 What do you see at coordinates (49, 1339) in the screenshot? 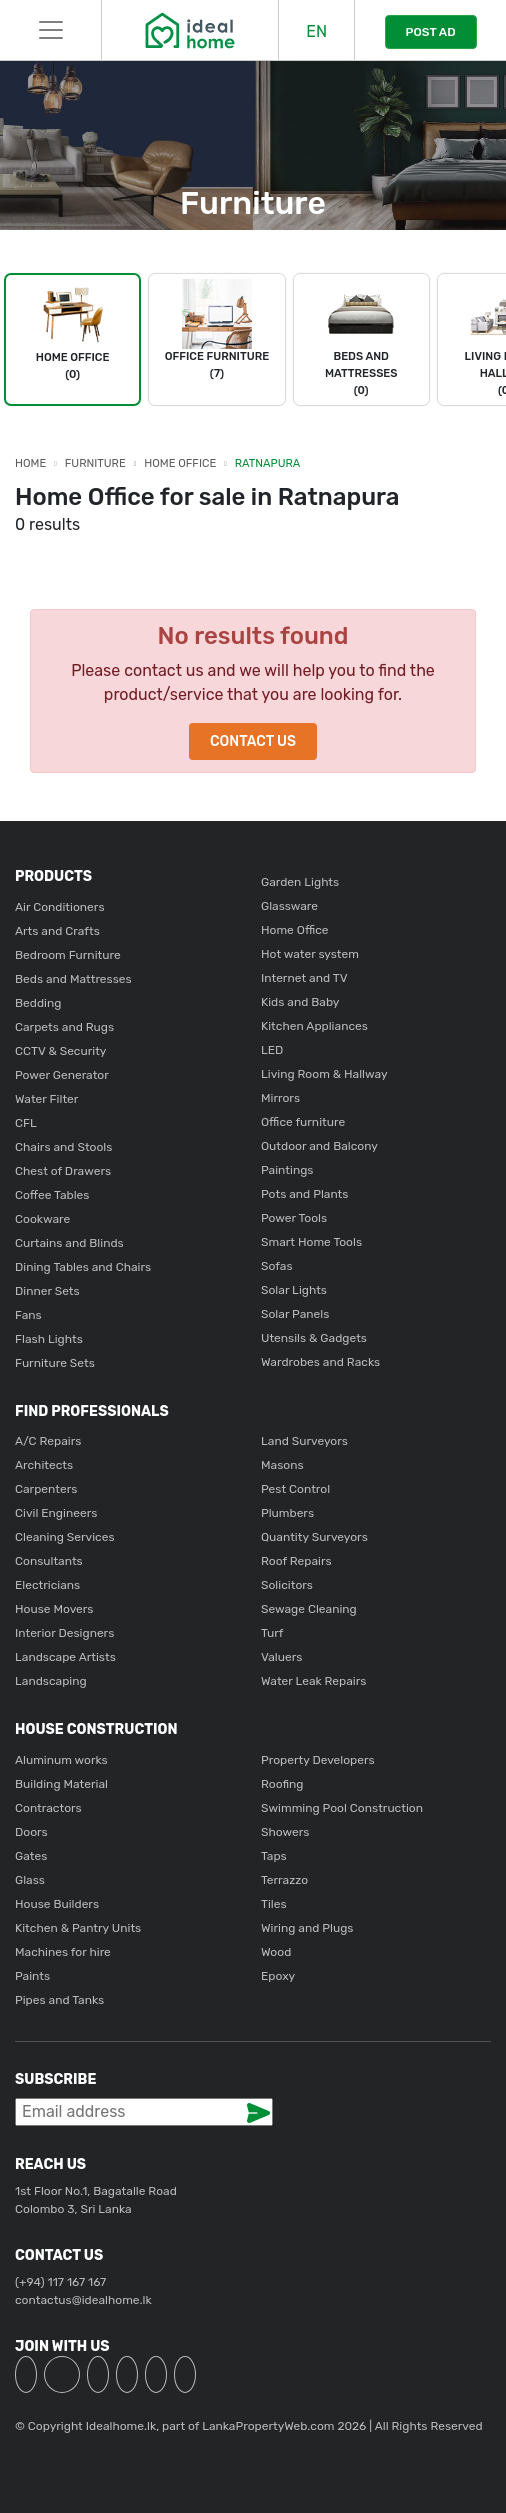
I see `Flash Lights` at bounding box center [49, 1339].